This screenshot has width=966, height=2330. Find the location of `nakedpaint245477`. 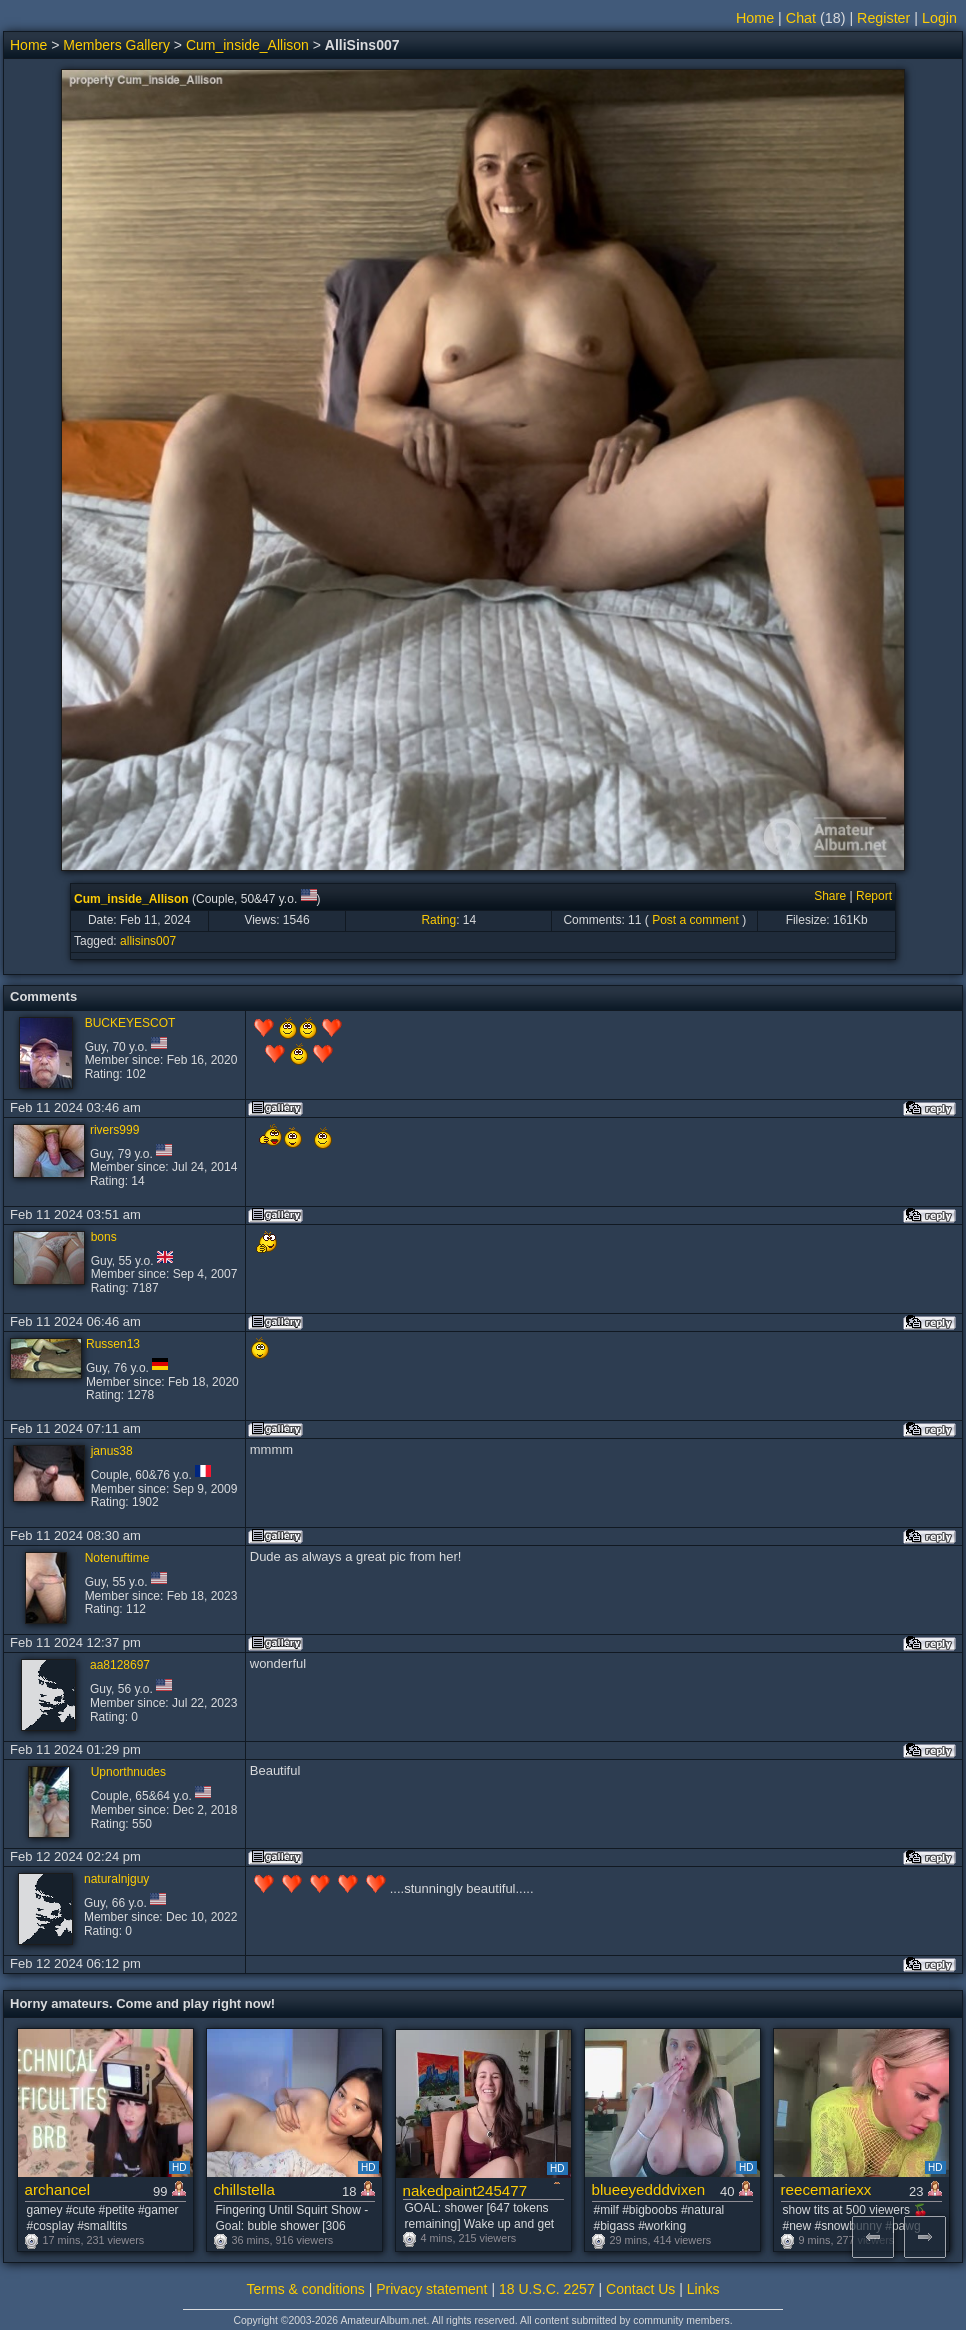

nakedpaint245477 is located at coordinates (465, 2190).